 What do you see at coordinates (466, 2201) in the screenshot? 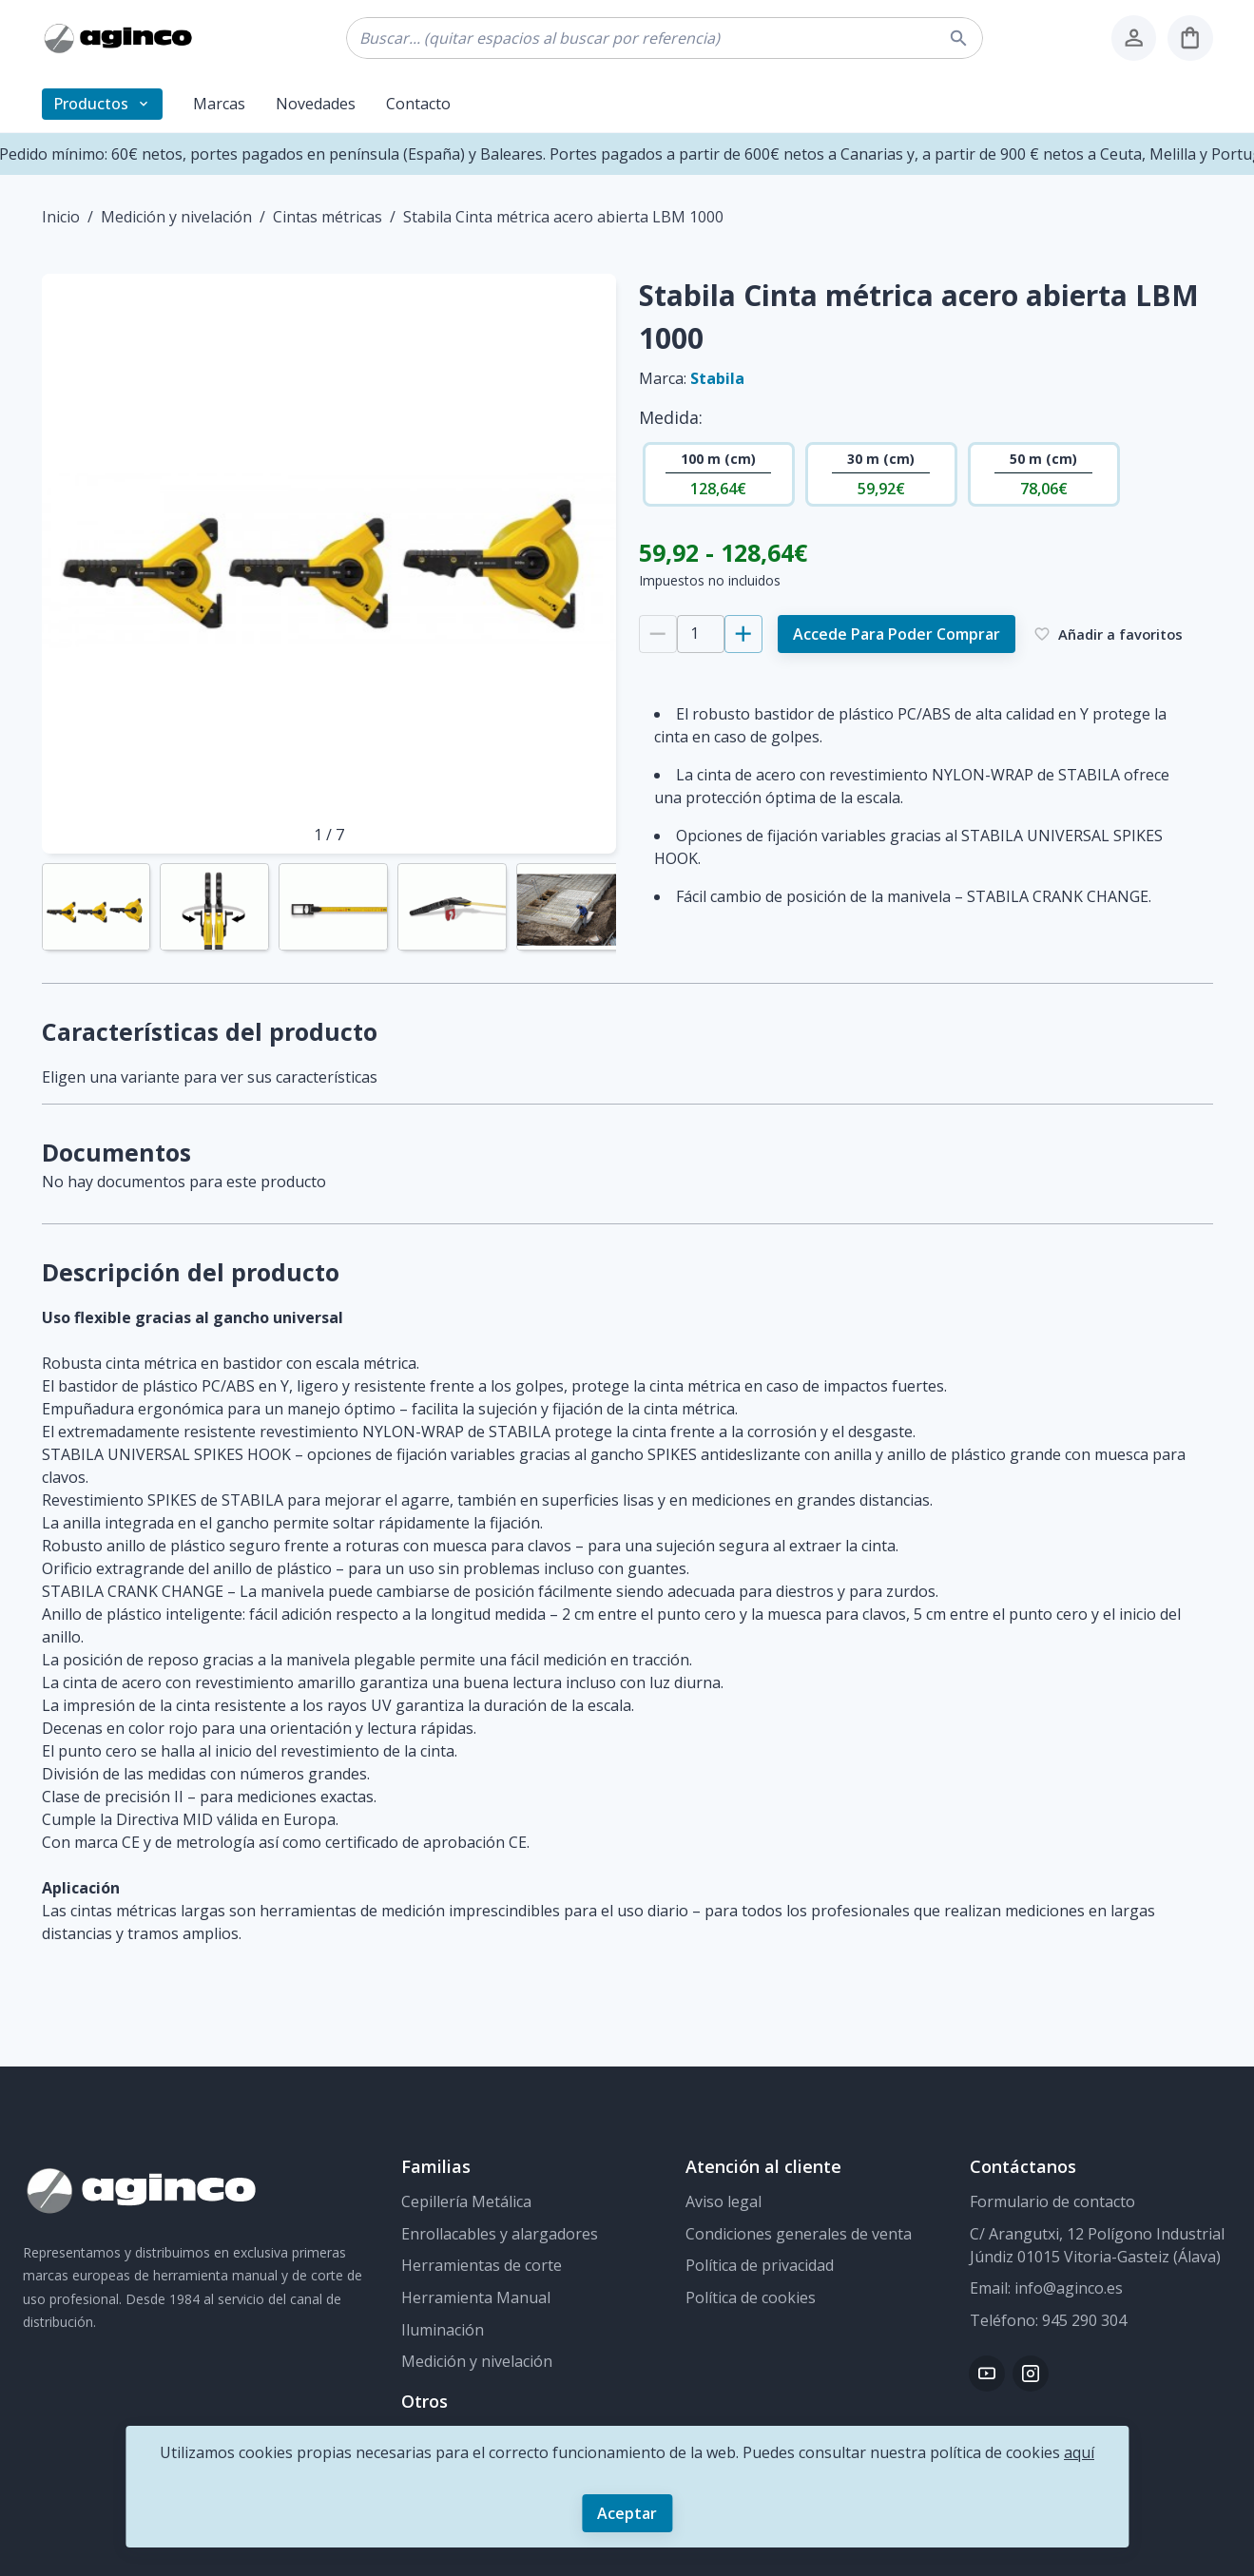
I see `Cepillería Metálica` at bounding box center [466, 2201].